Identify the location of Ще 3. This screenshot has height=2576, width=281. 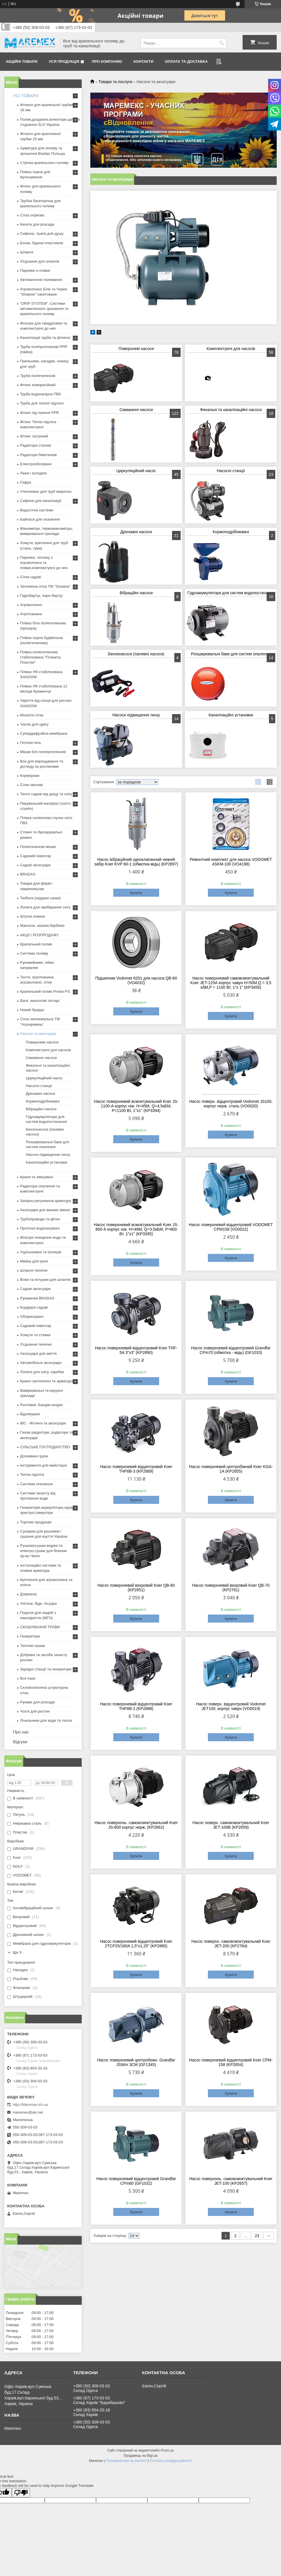
(17, 1952).